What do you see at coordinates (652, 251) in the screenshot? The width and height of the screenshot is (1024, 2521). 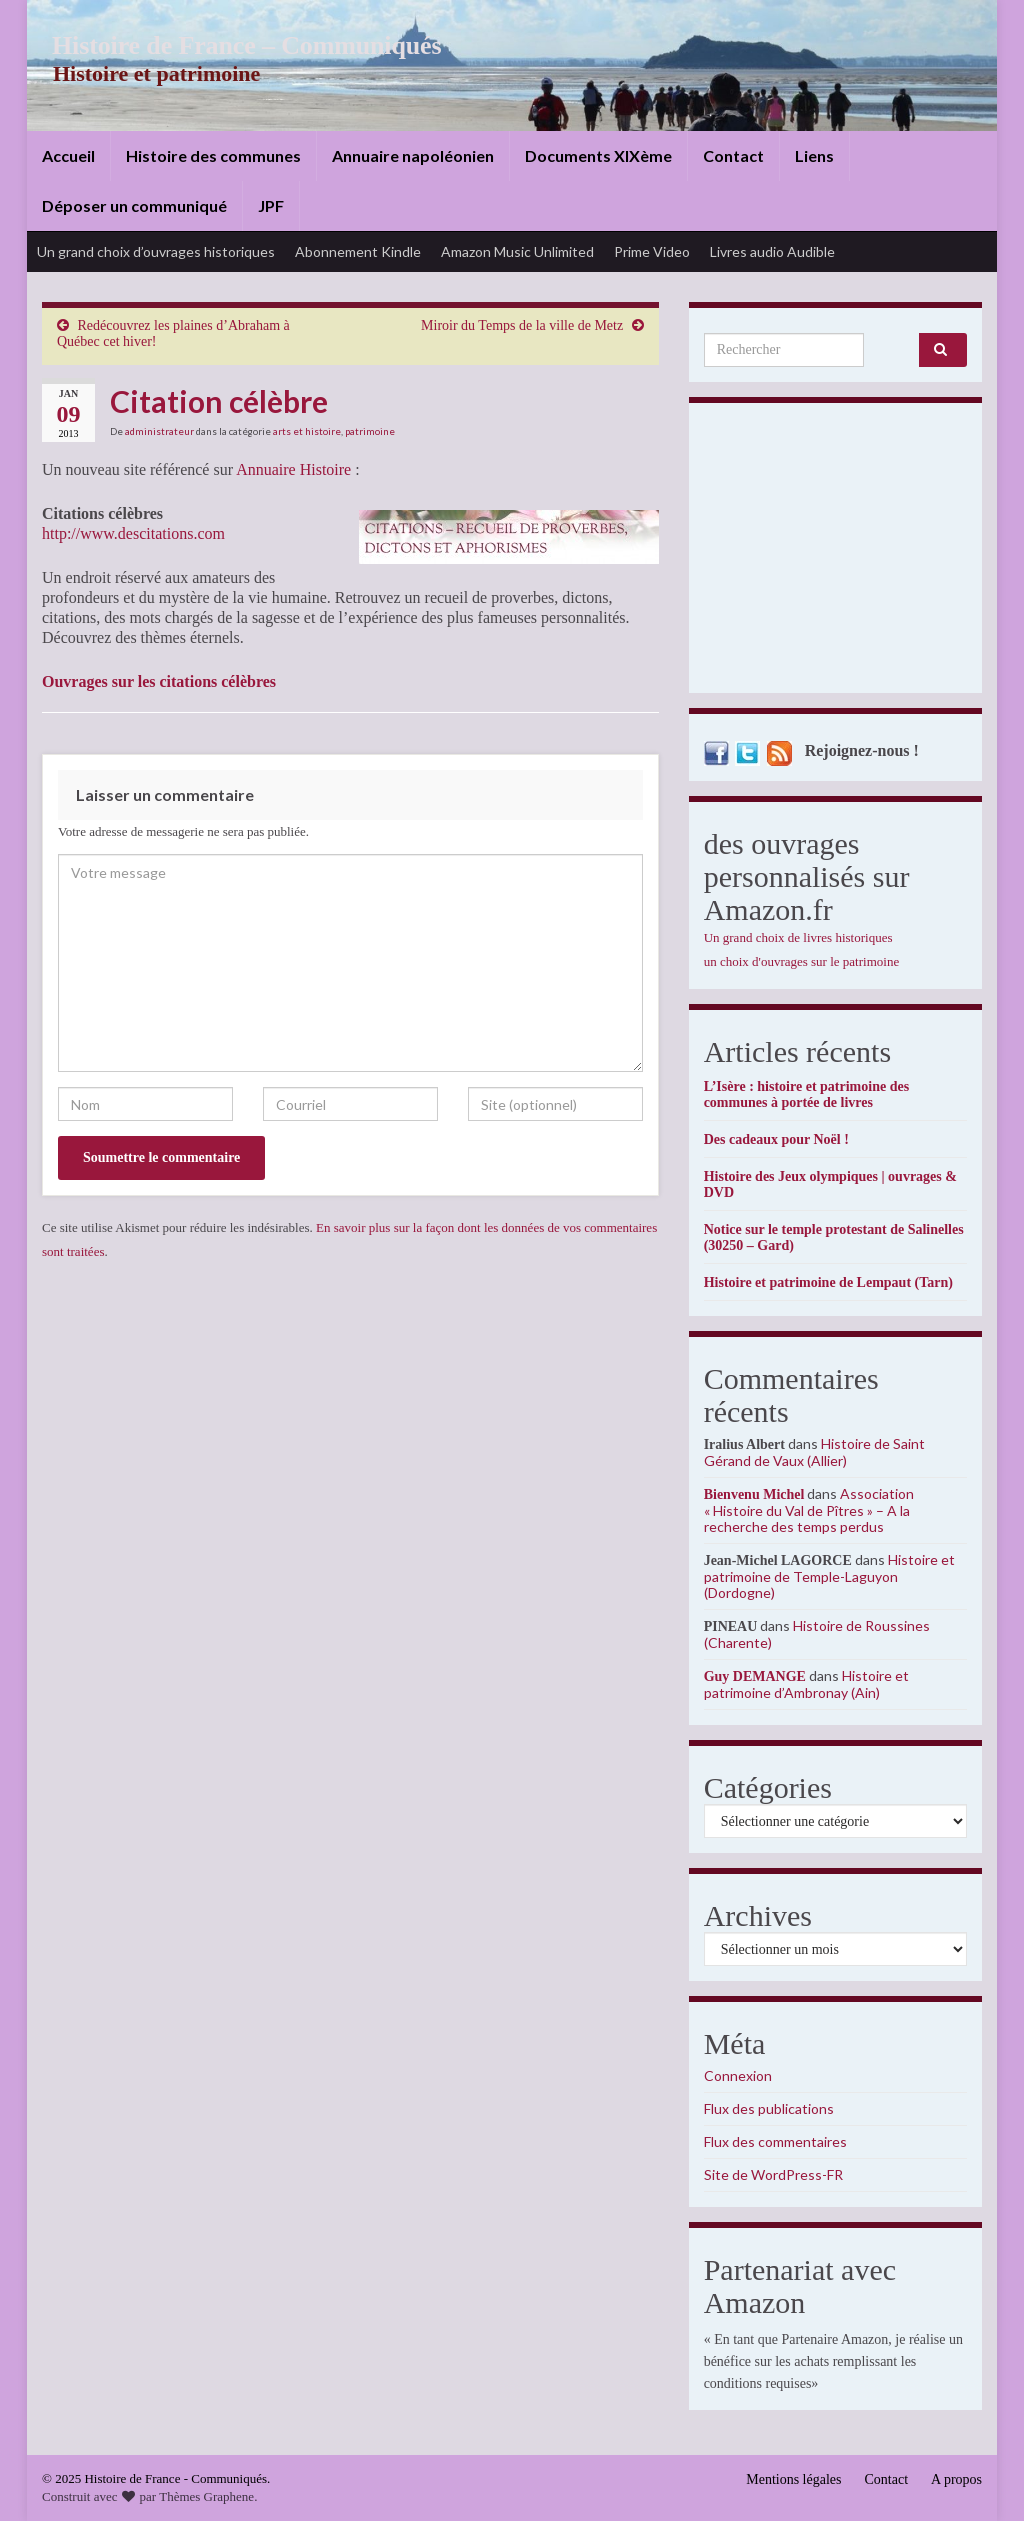 I see `Prime Video` at bounding box center [652, 251].